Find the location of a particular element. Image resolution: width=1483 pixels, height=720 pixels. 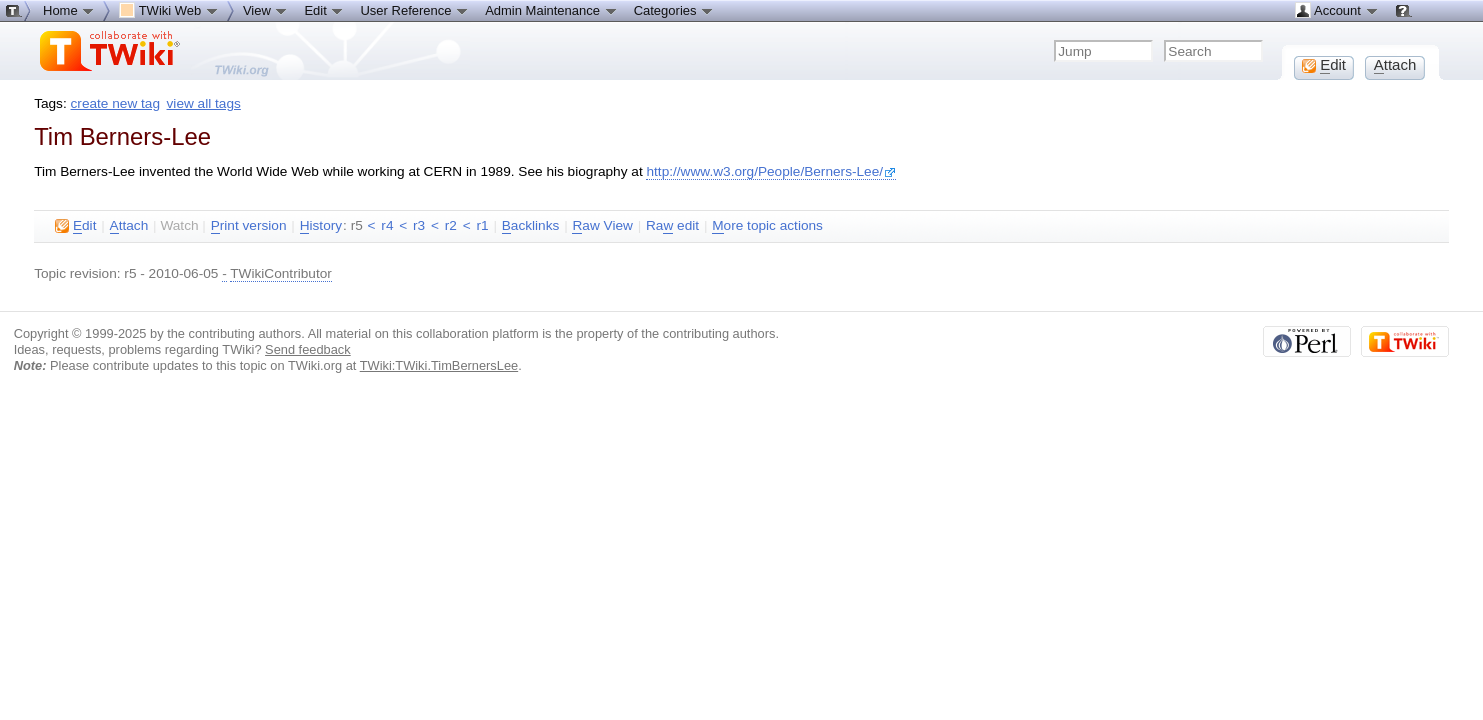

Send feedback is located at coordinates (308, 349).